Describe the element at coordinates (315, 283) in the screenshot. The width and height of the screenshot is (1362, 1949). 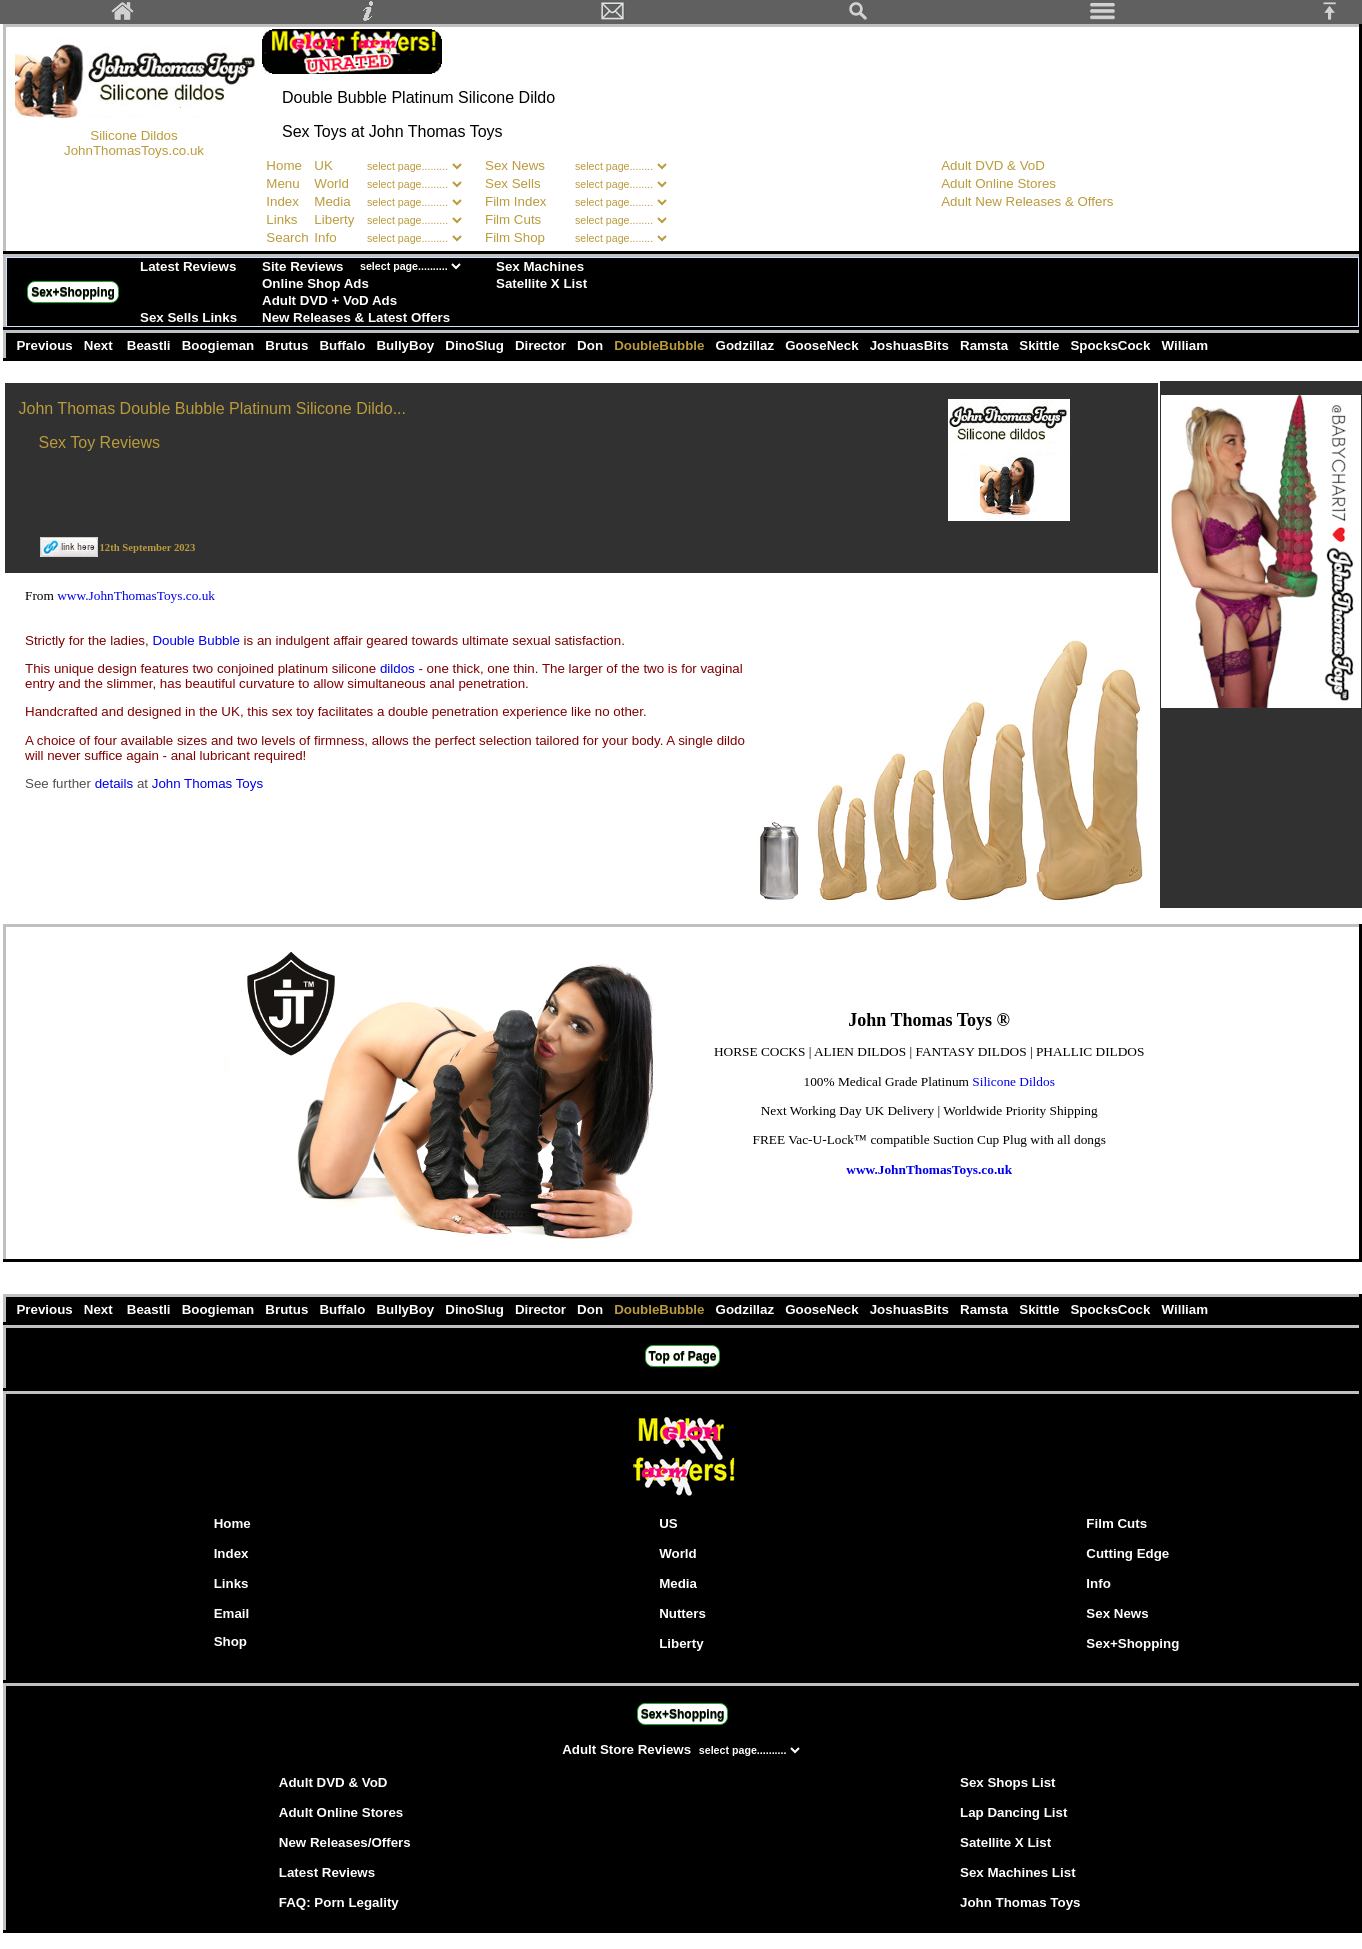
I see `Online Shop Ads` at that location.